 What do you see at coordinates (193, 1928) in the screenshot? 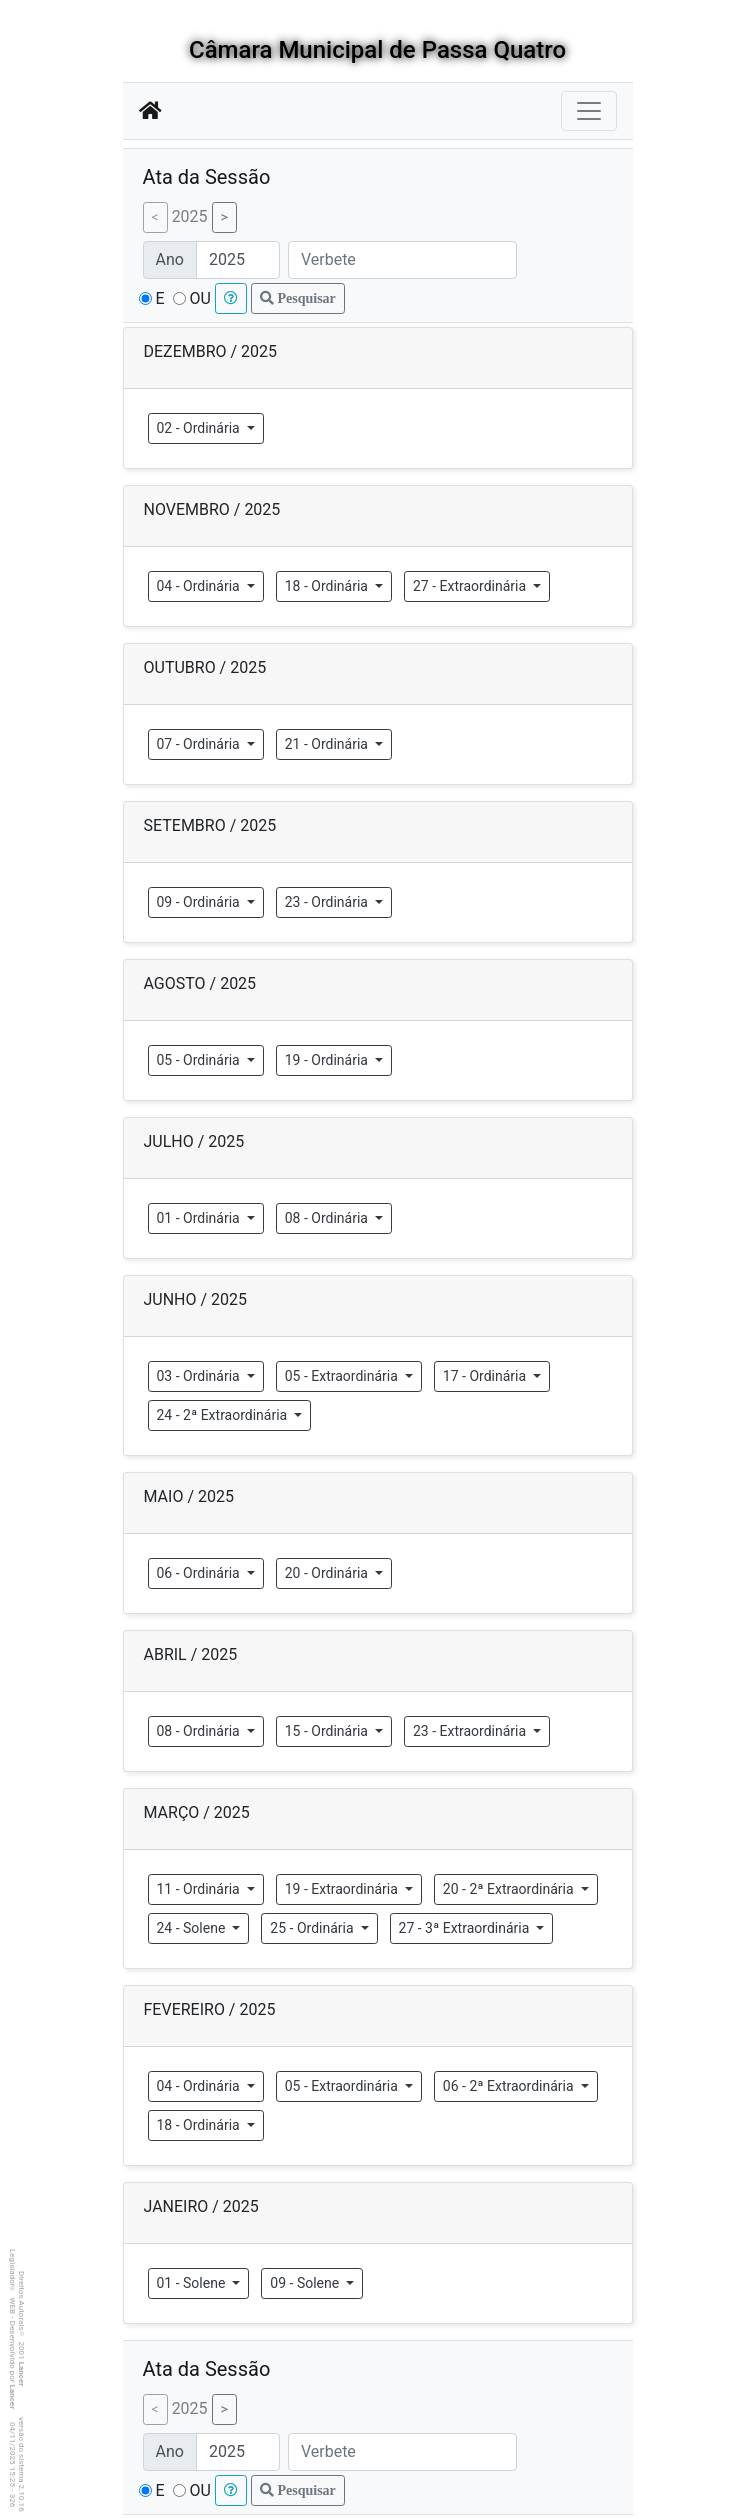
I see `24 - Solene` at bounding box center [193, 1928].